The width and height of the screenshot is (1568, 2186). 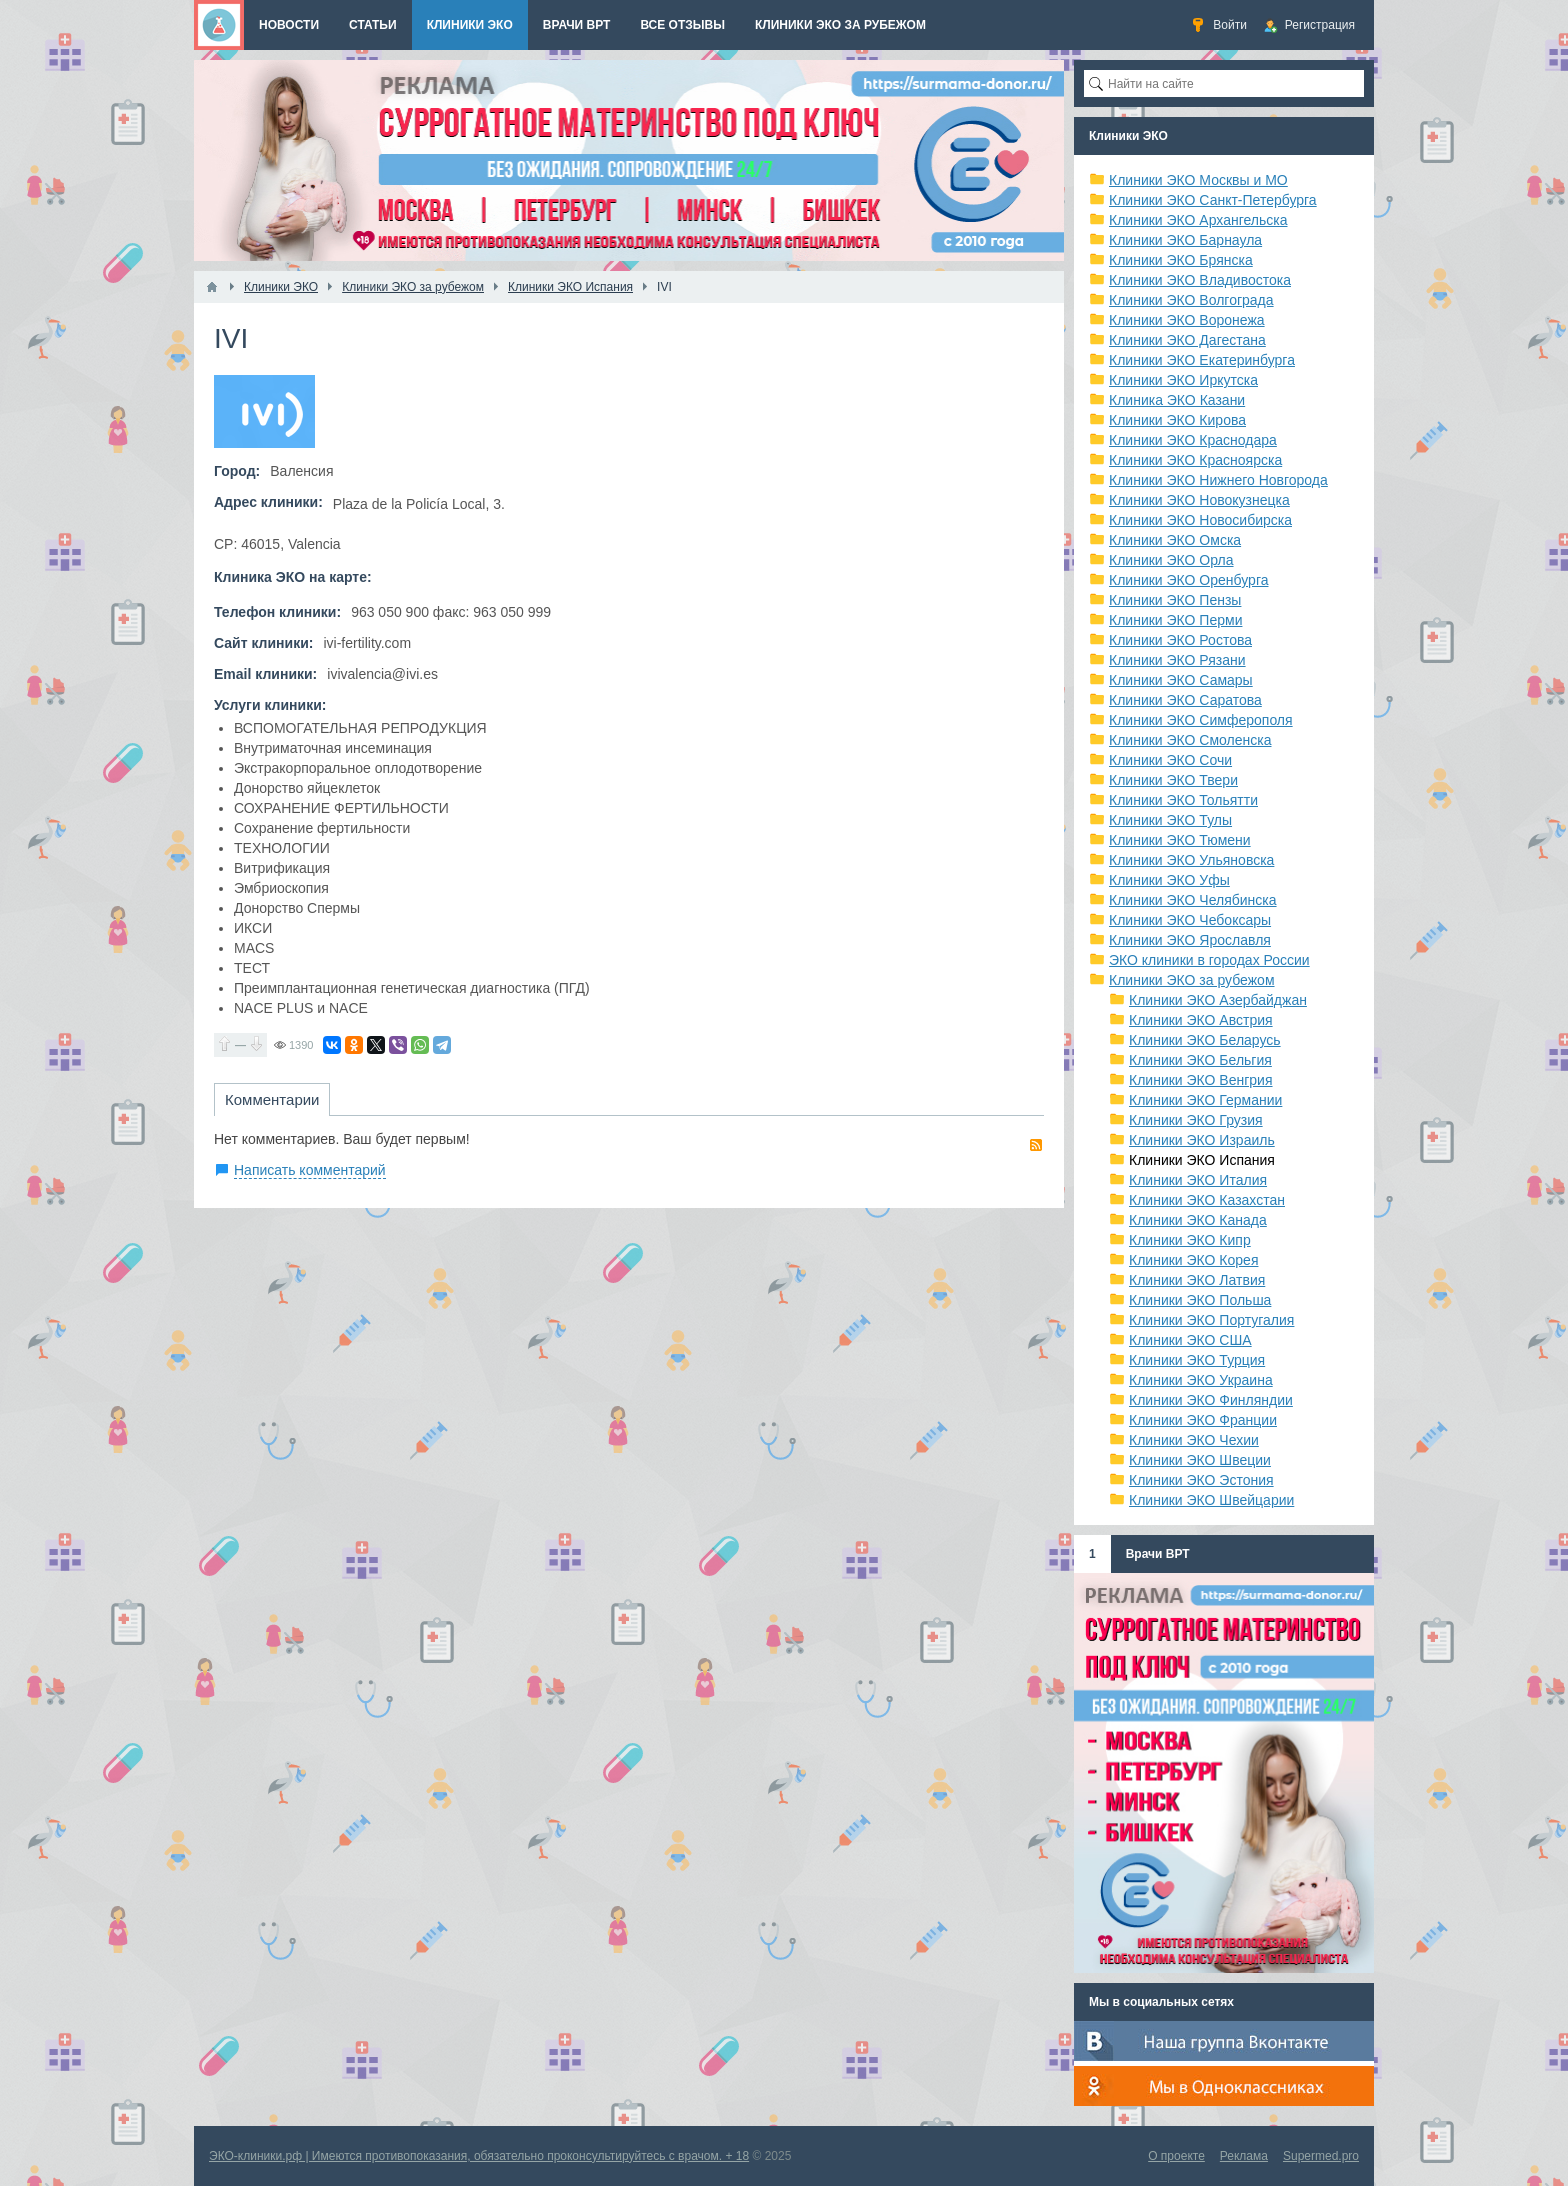 What do you see at coordinates (1201, 1080) in the screenshot?
I see `Клиники ЭКО Венгрия` at bounding box center [1201, 1080].